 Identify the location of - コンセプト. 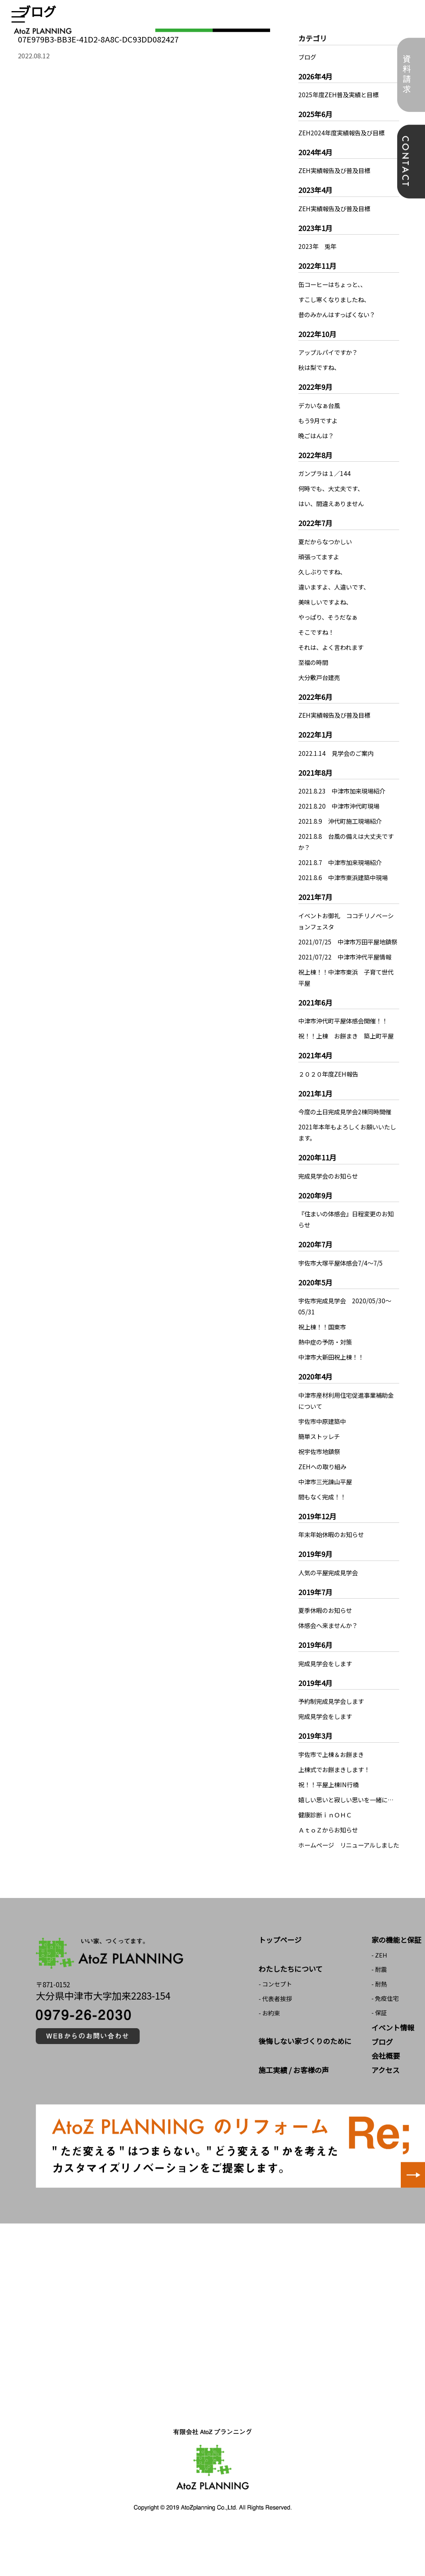
(275, 2028).